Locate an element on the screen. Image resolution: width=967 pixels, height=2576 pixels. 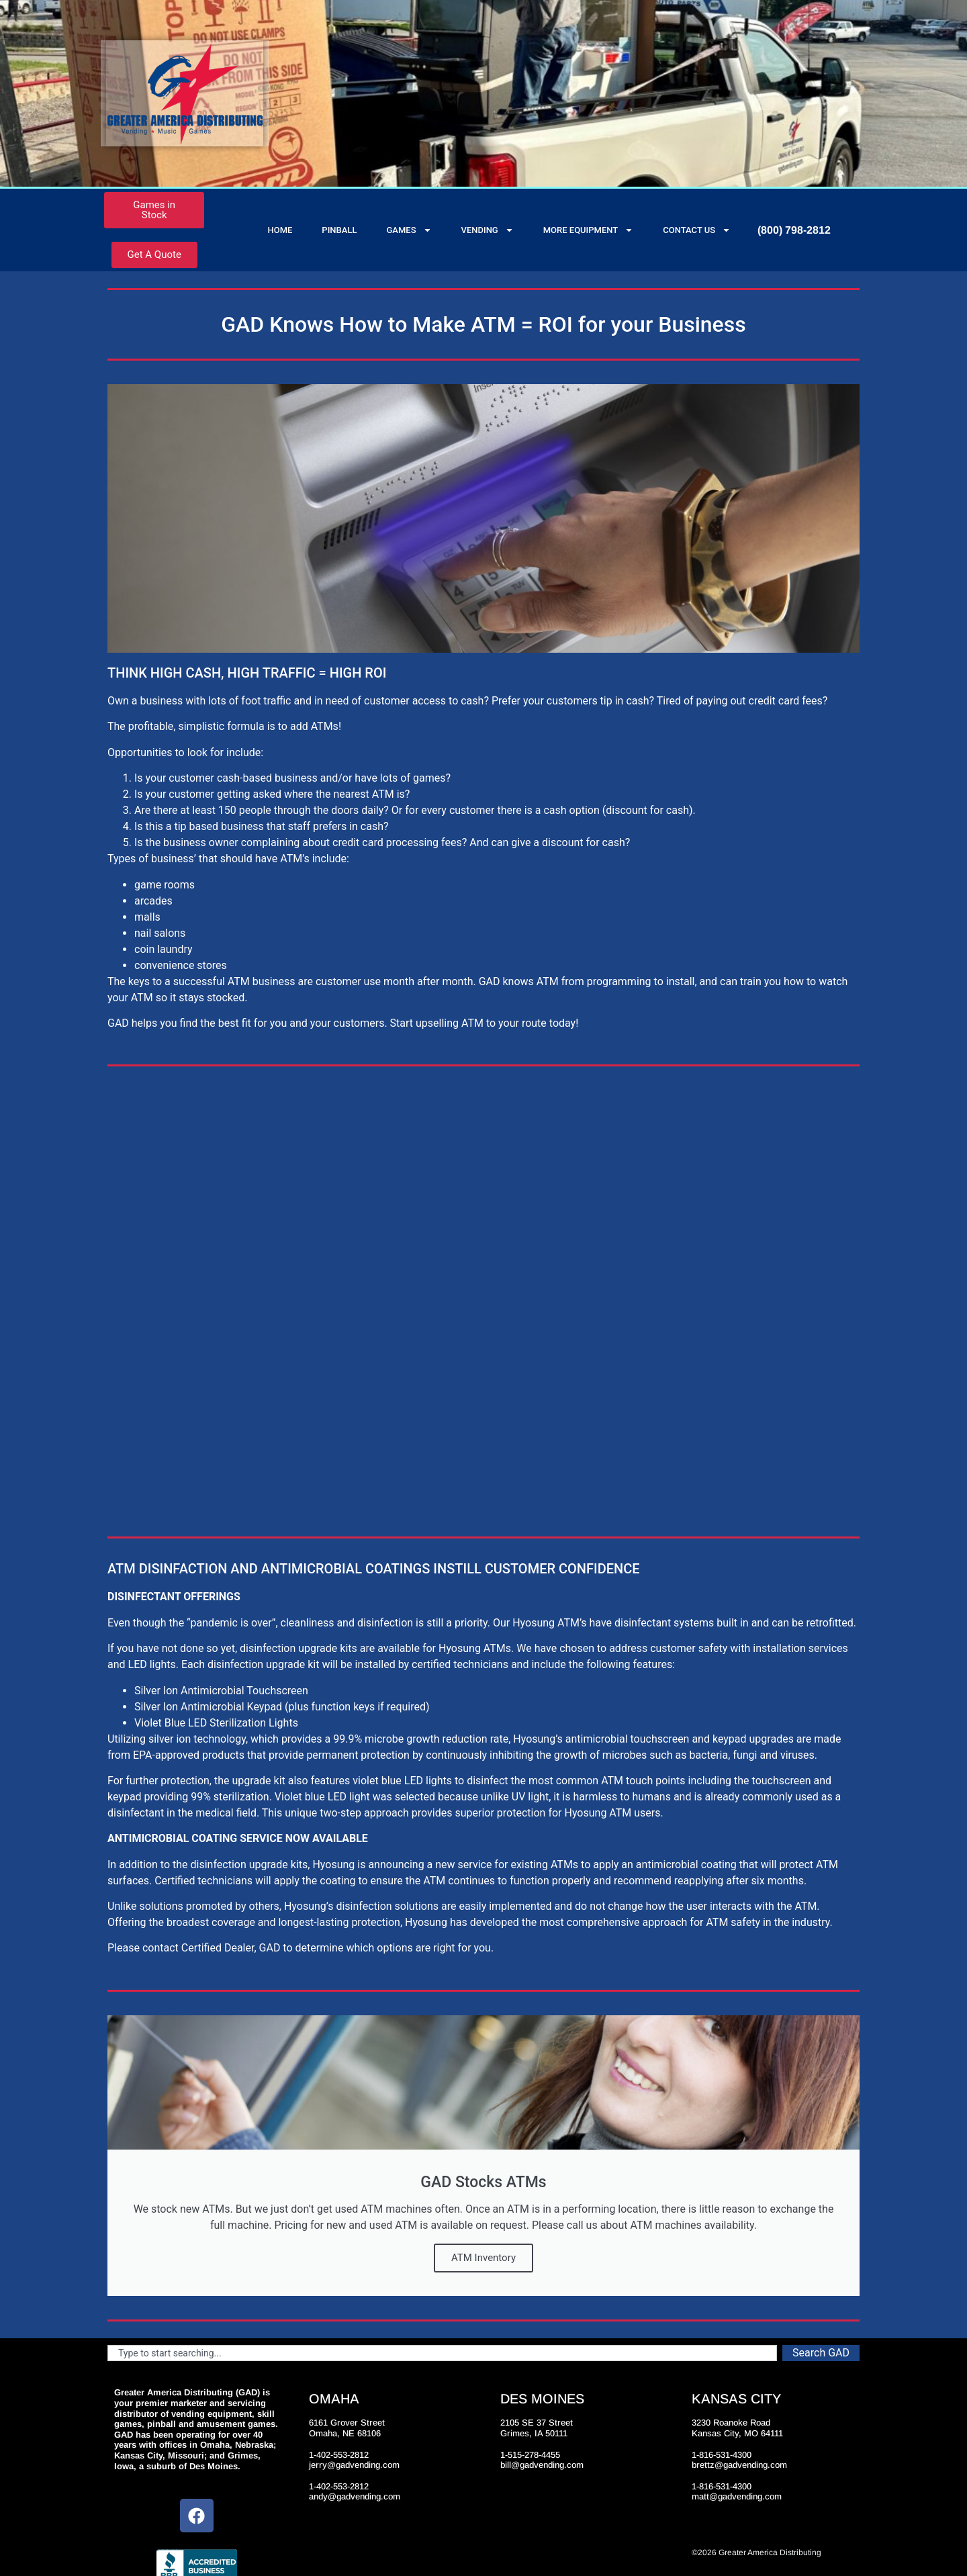
Contact Us is located at coordinates (697, 230).